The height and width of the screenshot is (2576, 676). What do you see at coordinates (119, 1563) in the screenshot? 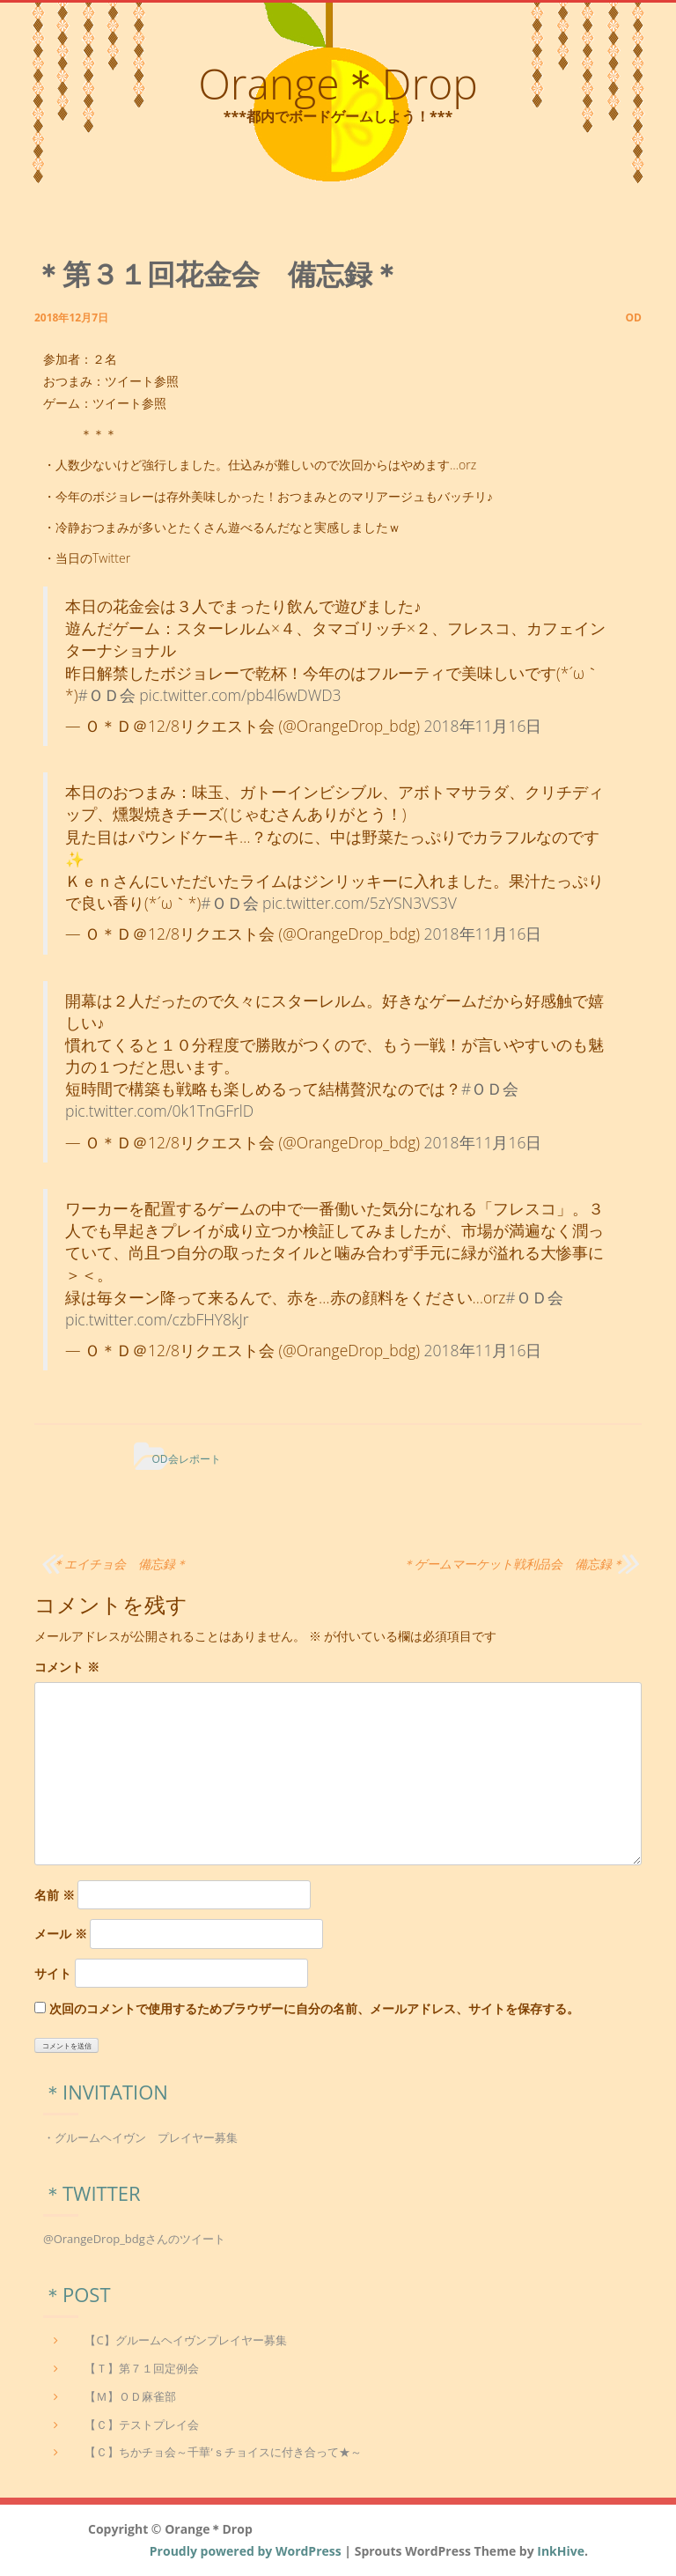
I see `＊エイチョ会 備忘録＊` at bounding box center [119, 1563].